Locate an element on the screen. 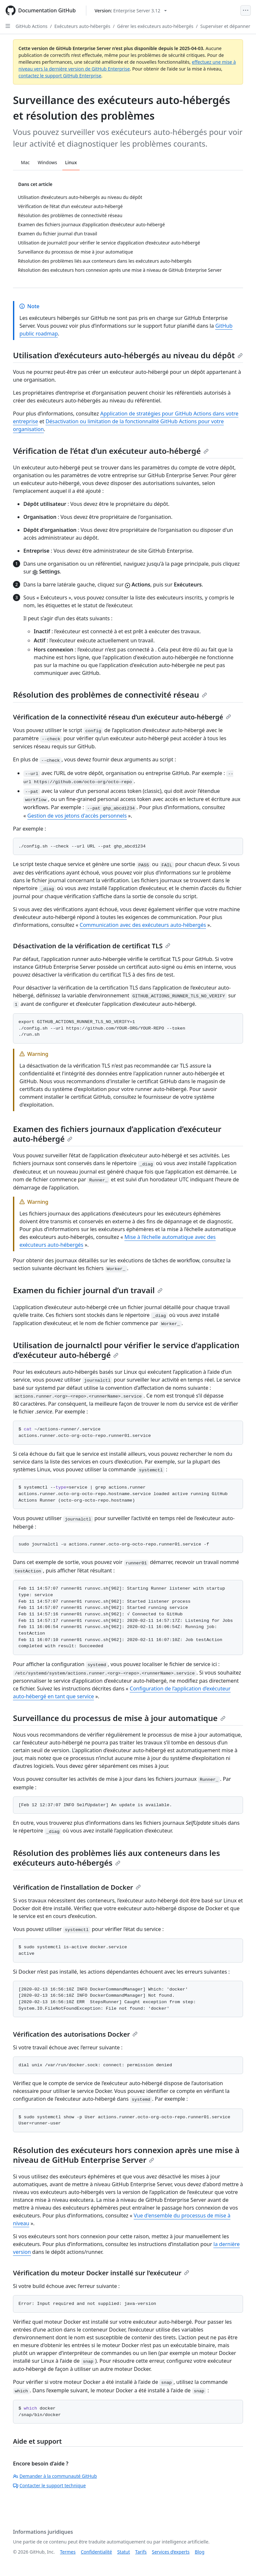 The height and width of the screenshot is (2576, 256). Utilisation de journalctl pour vérifier le service d’application d’exécuteur auto-hébergé is located at coordinates (126, 1350).